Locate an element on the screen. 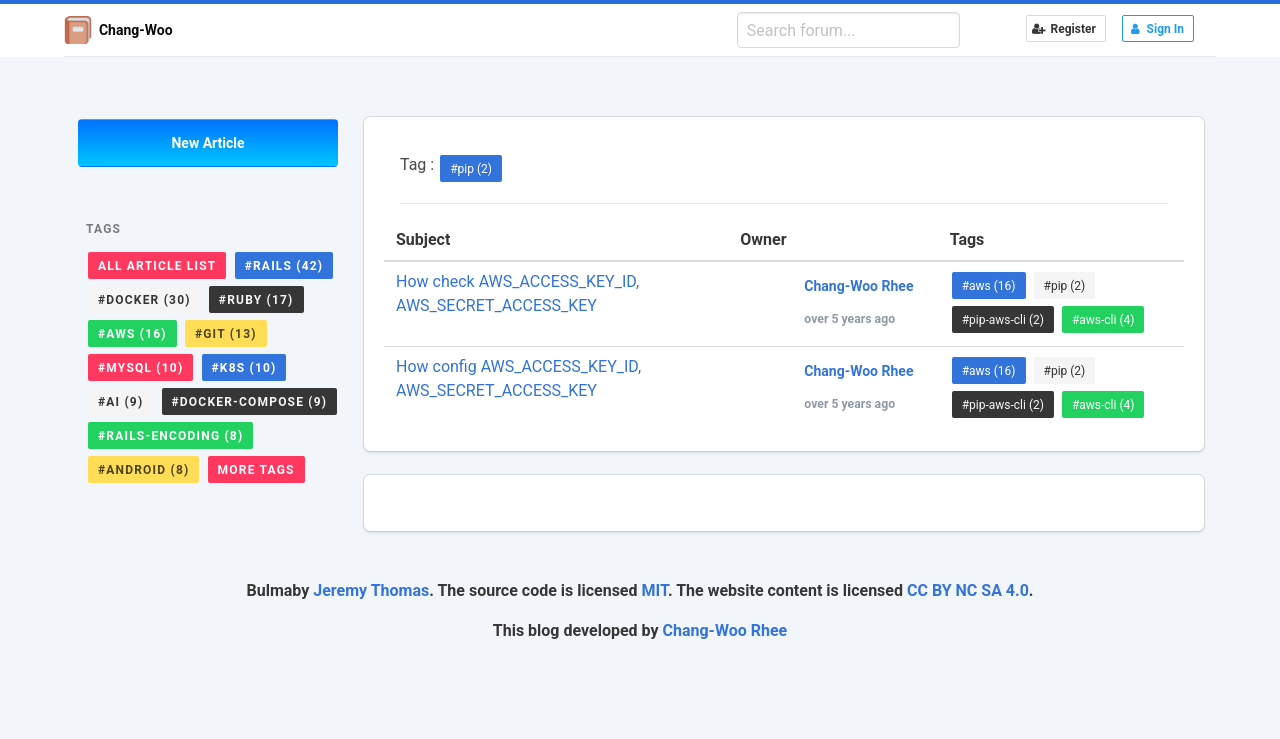 The width and height of the screenshot is (1280, 739). #mysql (10) is located at coordinates (140, 368).